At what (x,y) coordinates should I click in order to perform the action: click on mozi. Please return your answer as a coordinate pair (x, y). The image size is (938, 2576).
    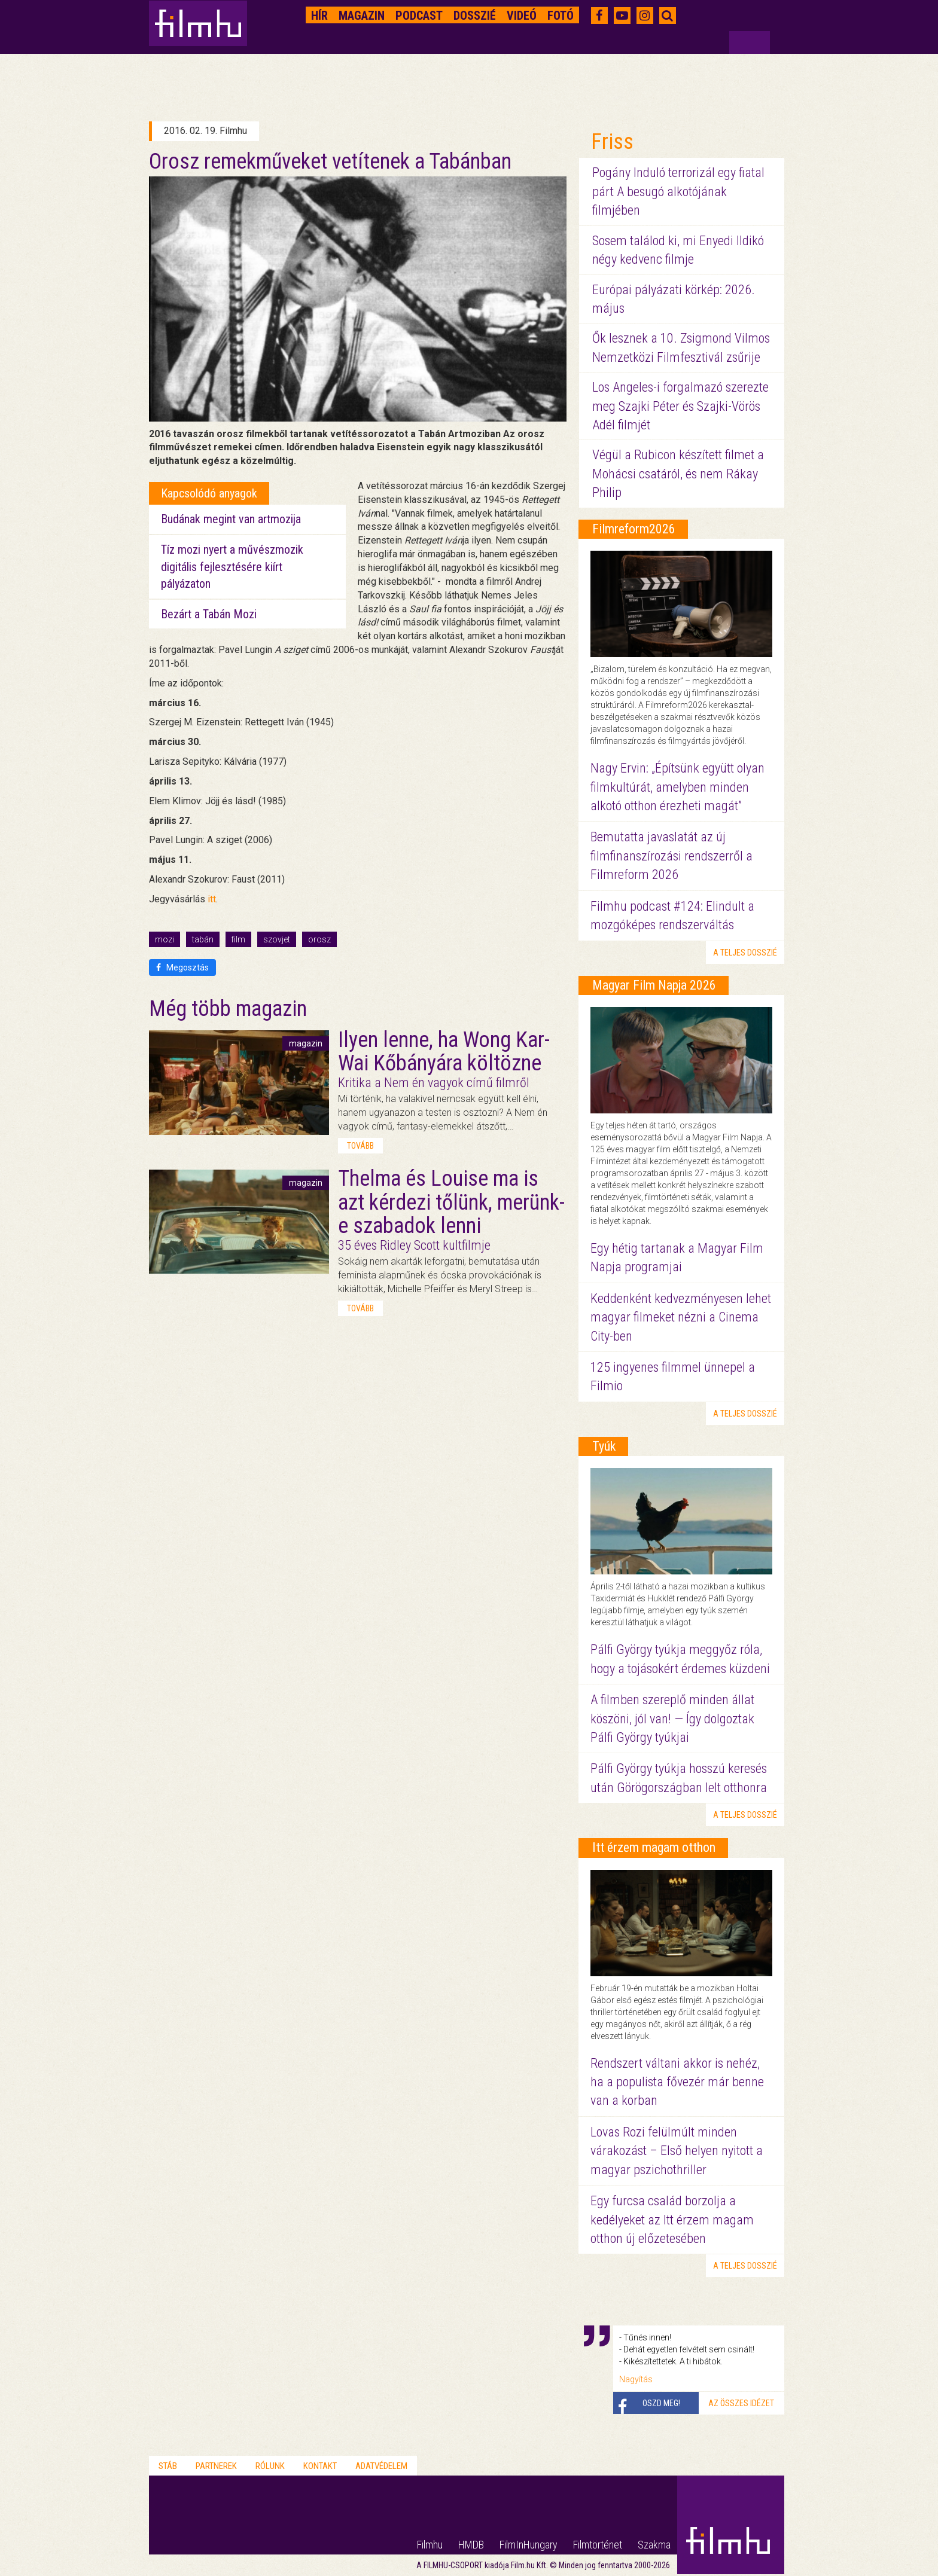
    Looking at the image, I should click on (164, 939).